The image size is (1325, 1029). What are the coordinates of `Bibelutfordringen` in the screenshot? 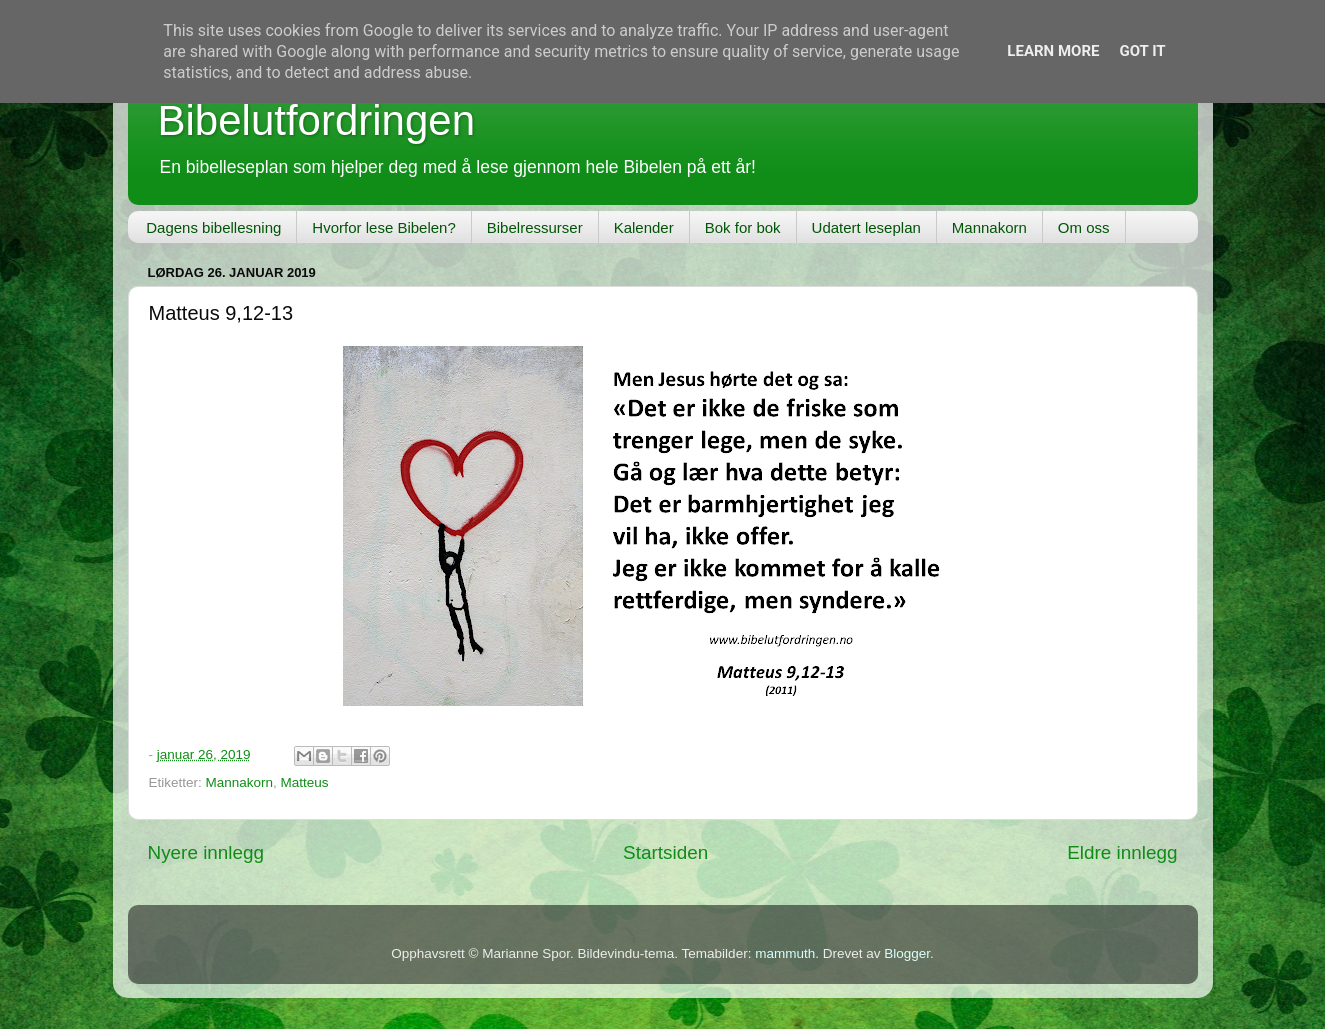 It's located at (317, 120).